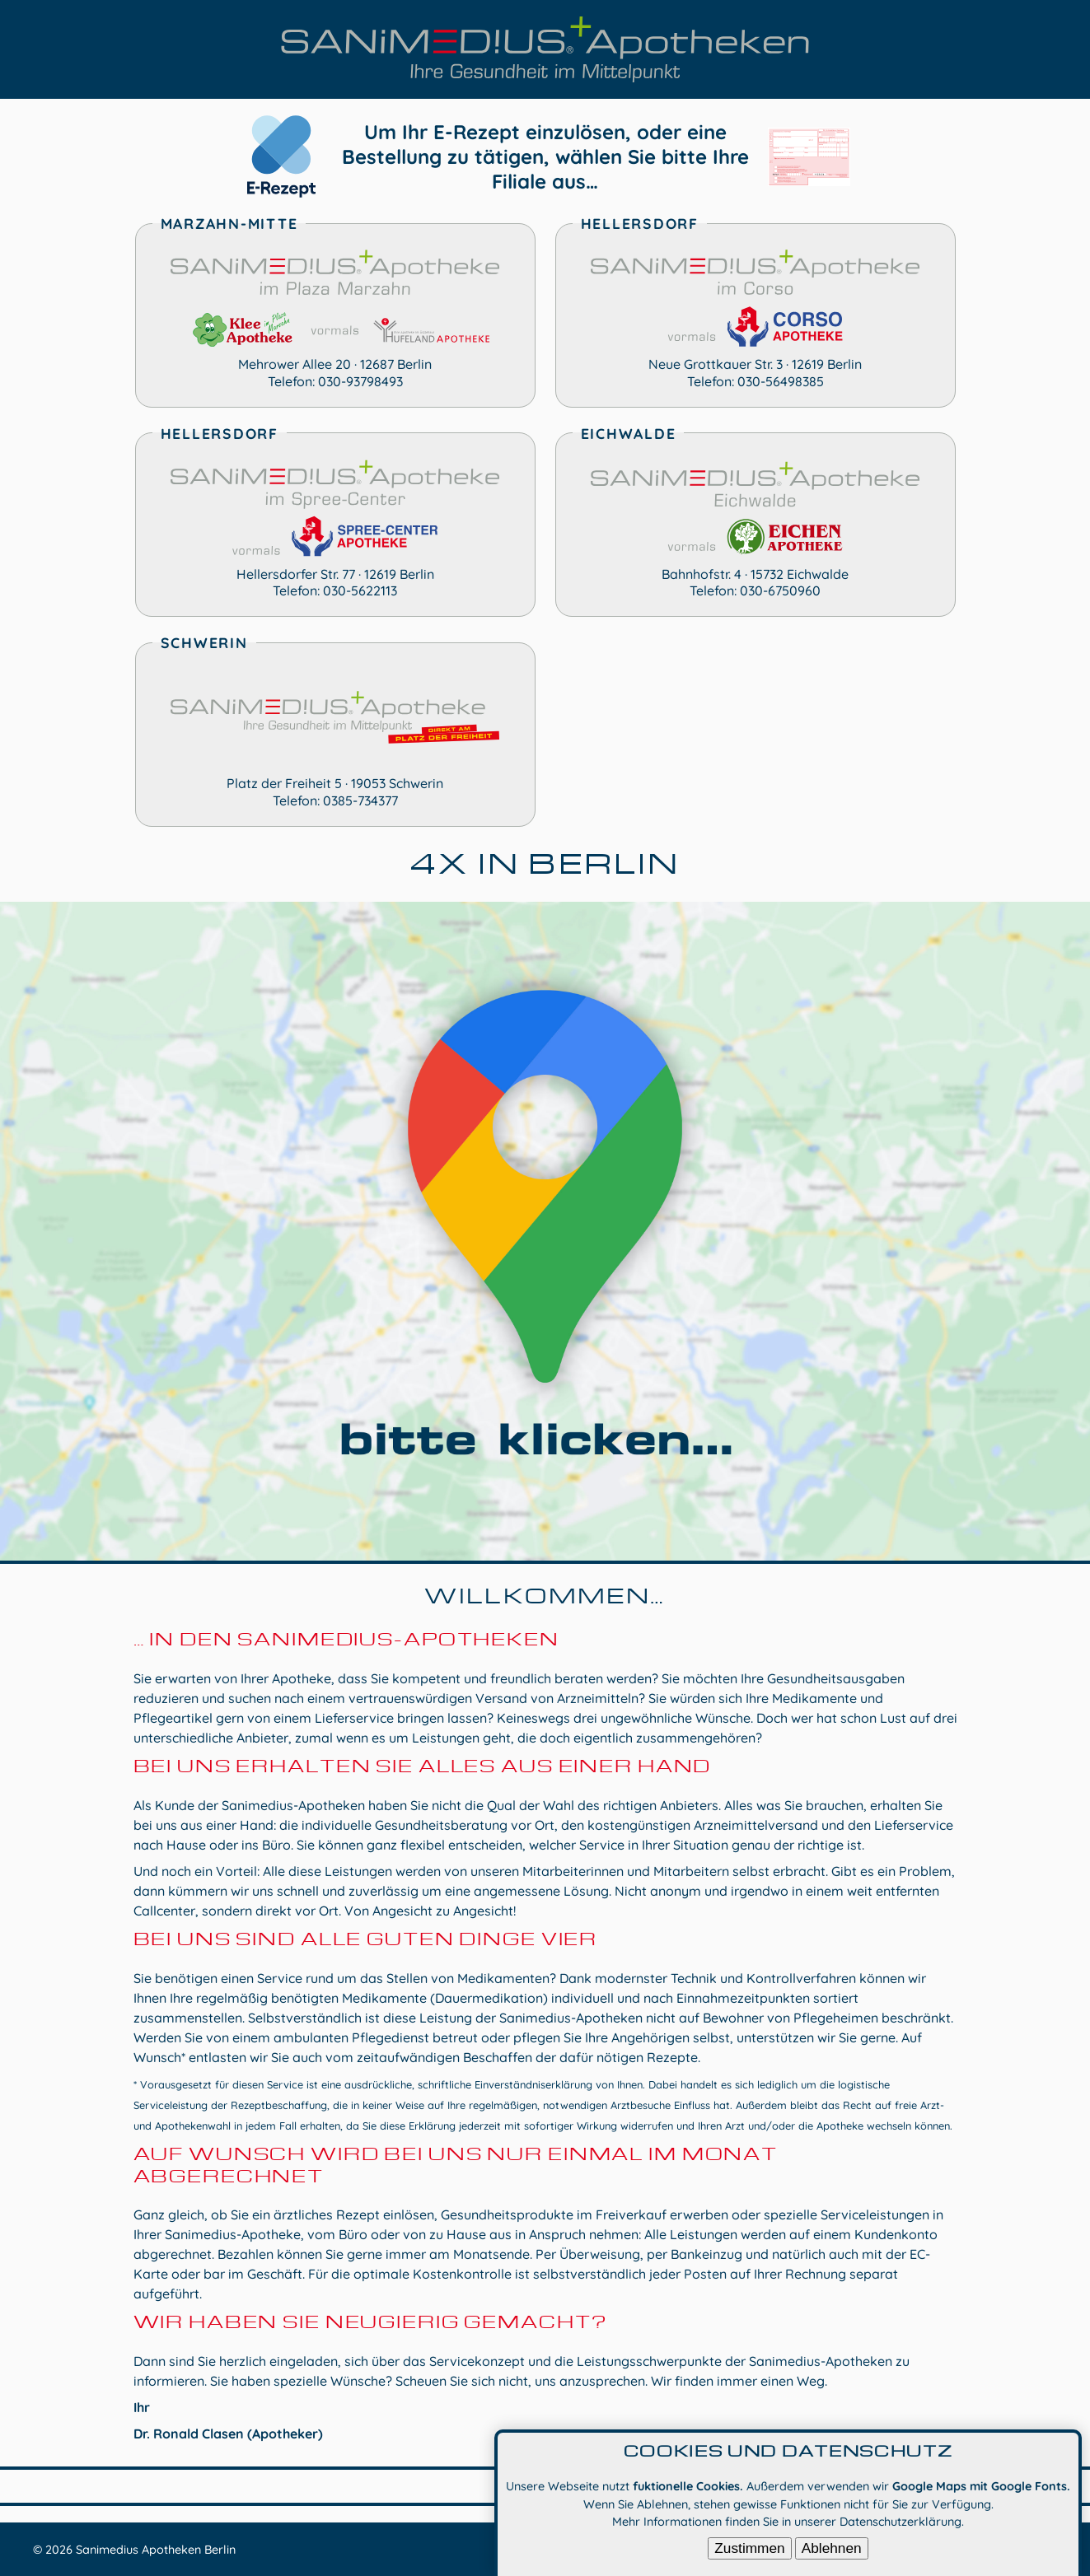 Image resolution: width=1090 pixels, height=2576 pixels. What do you see at coordinates (360, 590) in the screenshot?
I see `030-5622113` at bounding box center [360, 590].